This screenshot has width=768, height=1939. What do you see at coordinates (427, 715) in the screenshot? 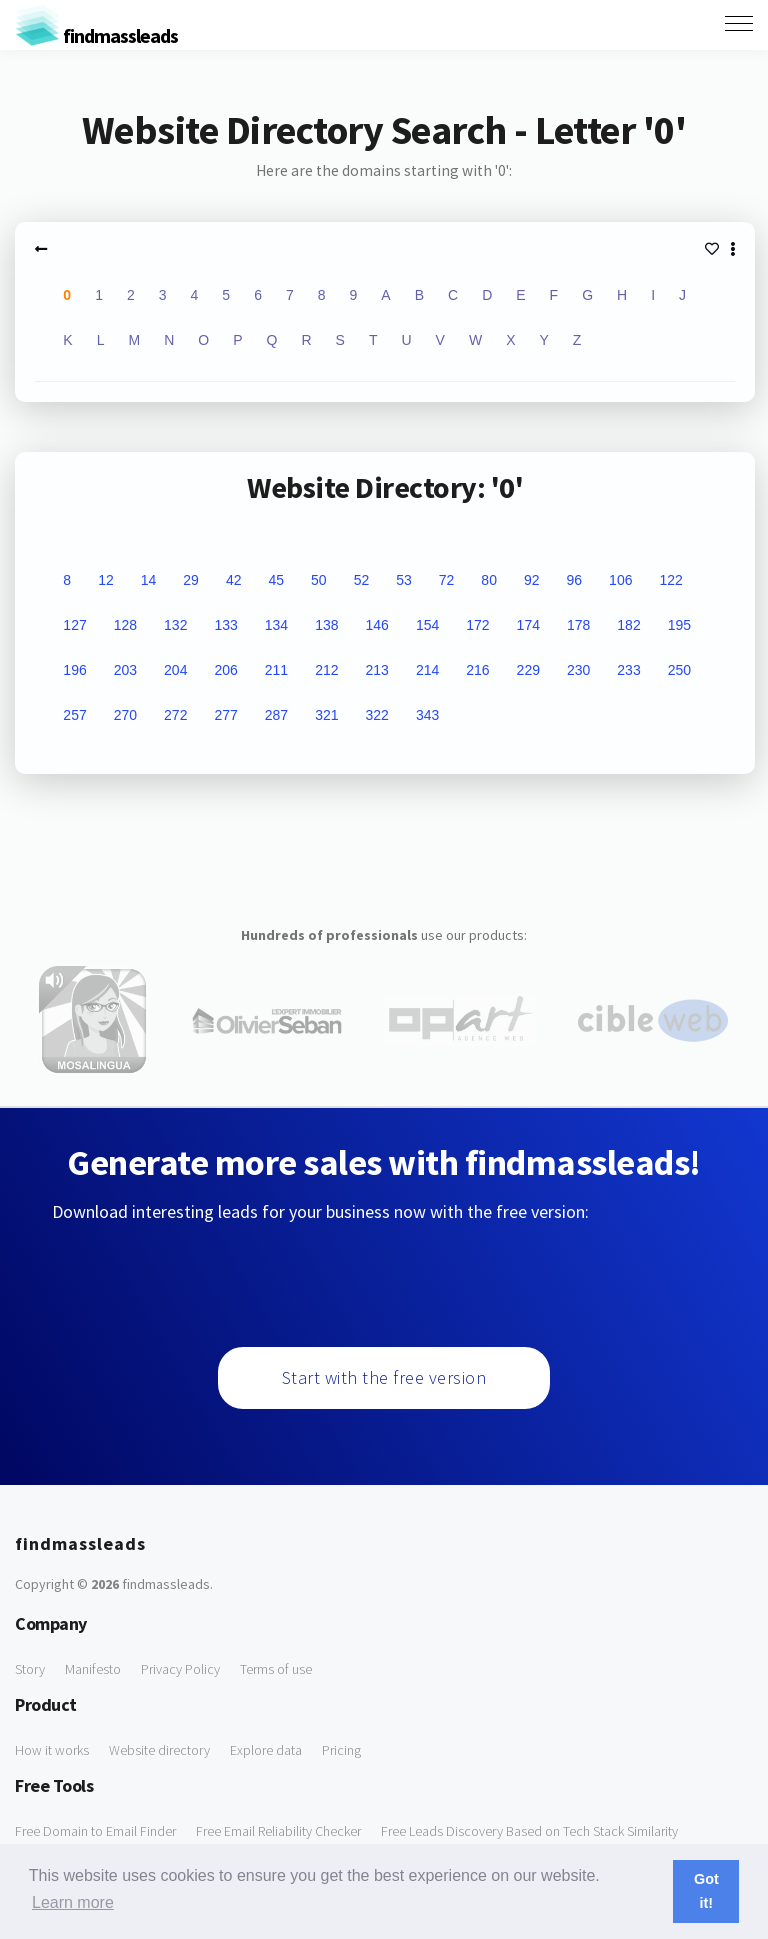
I see `343` at bounding box center [427, 715].